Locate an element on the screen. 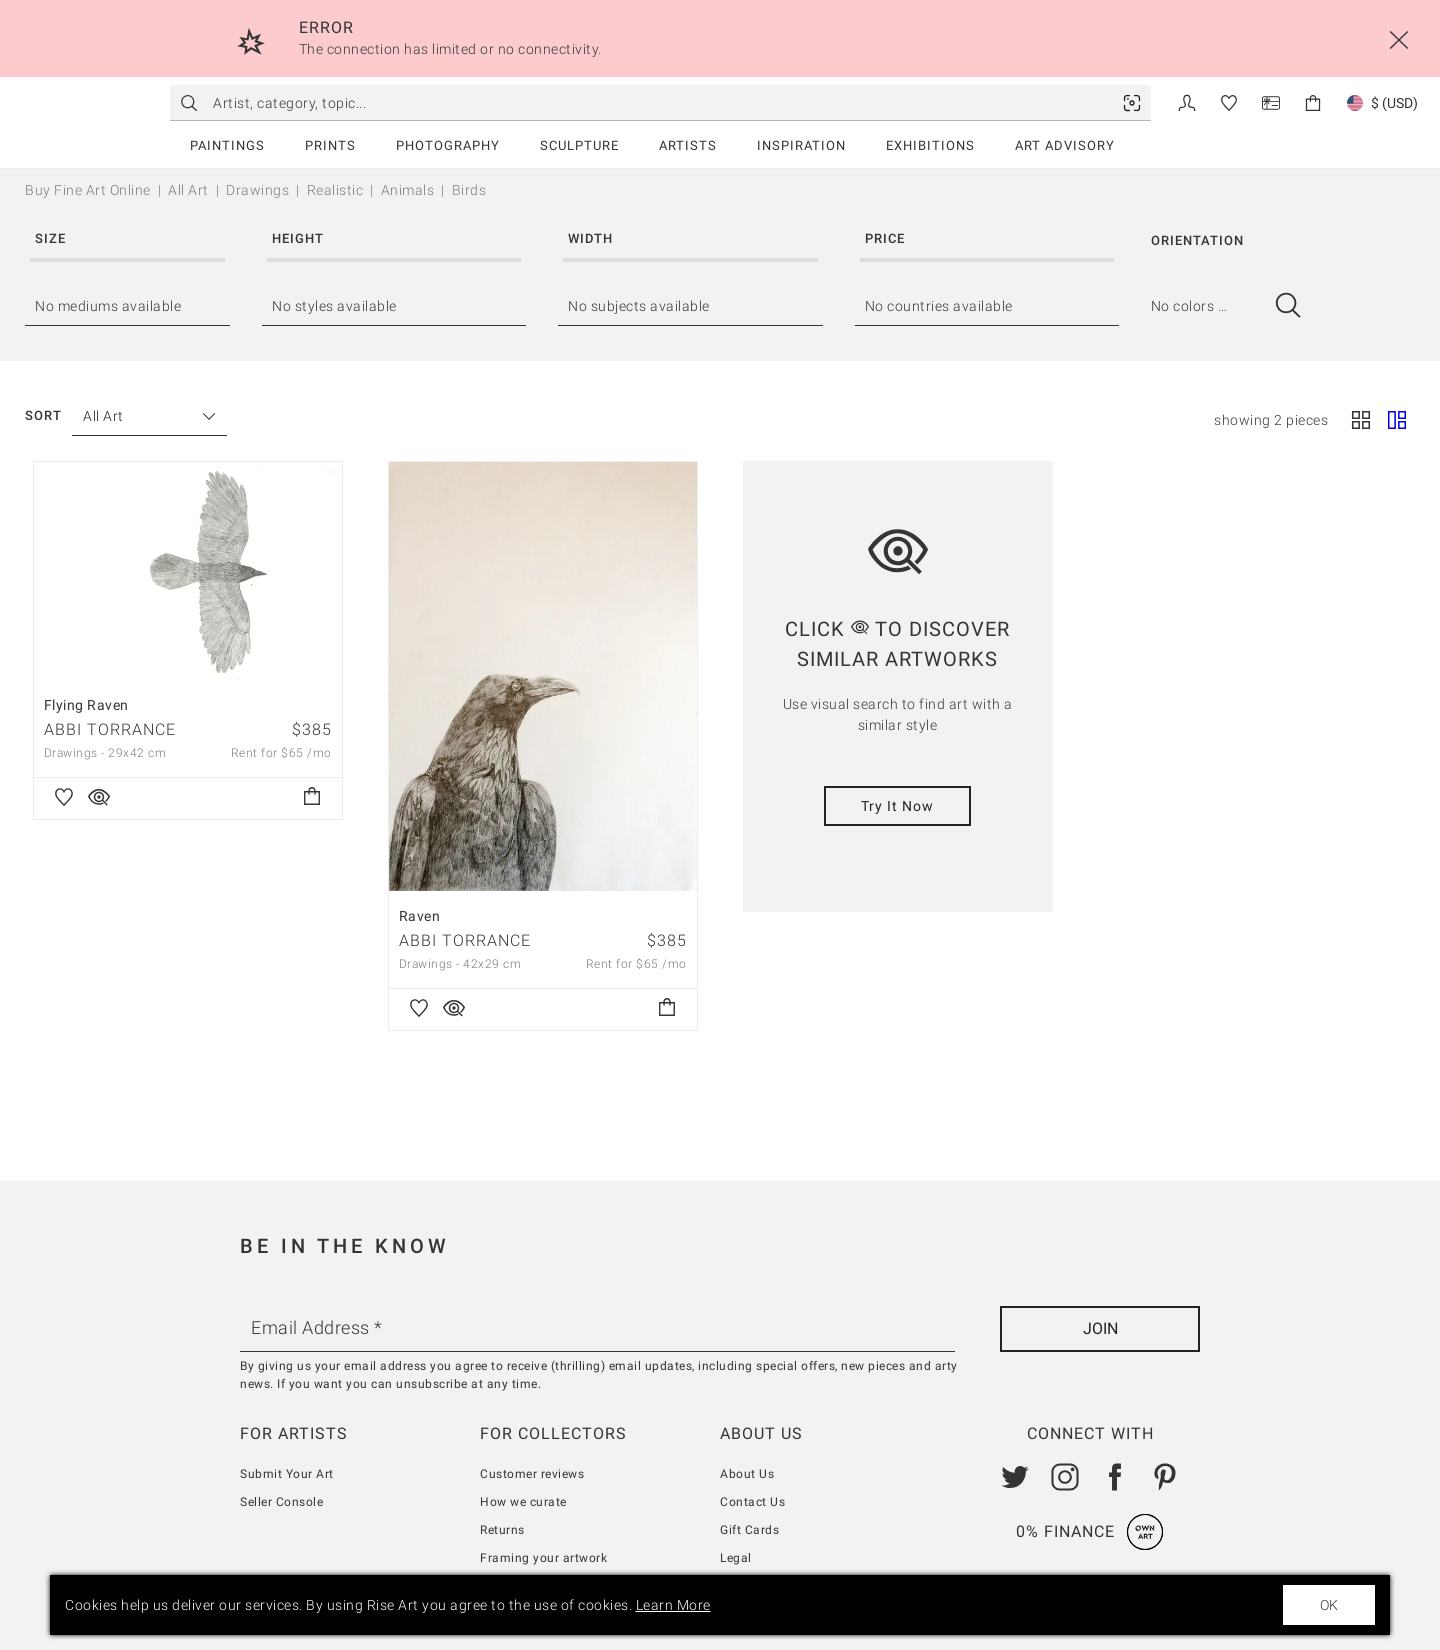 The width and height of the screenshot is (1440, 1650). Returns [link] is located at coordinates (502, 1530).